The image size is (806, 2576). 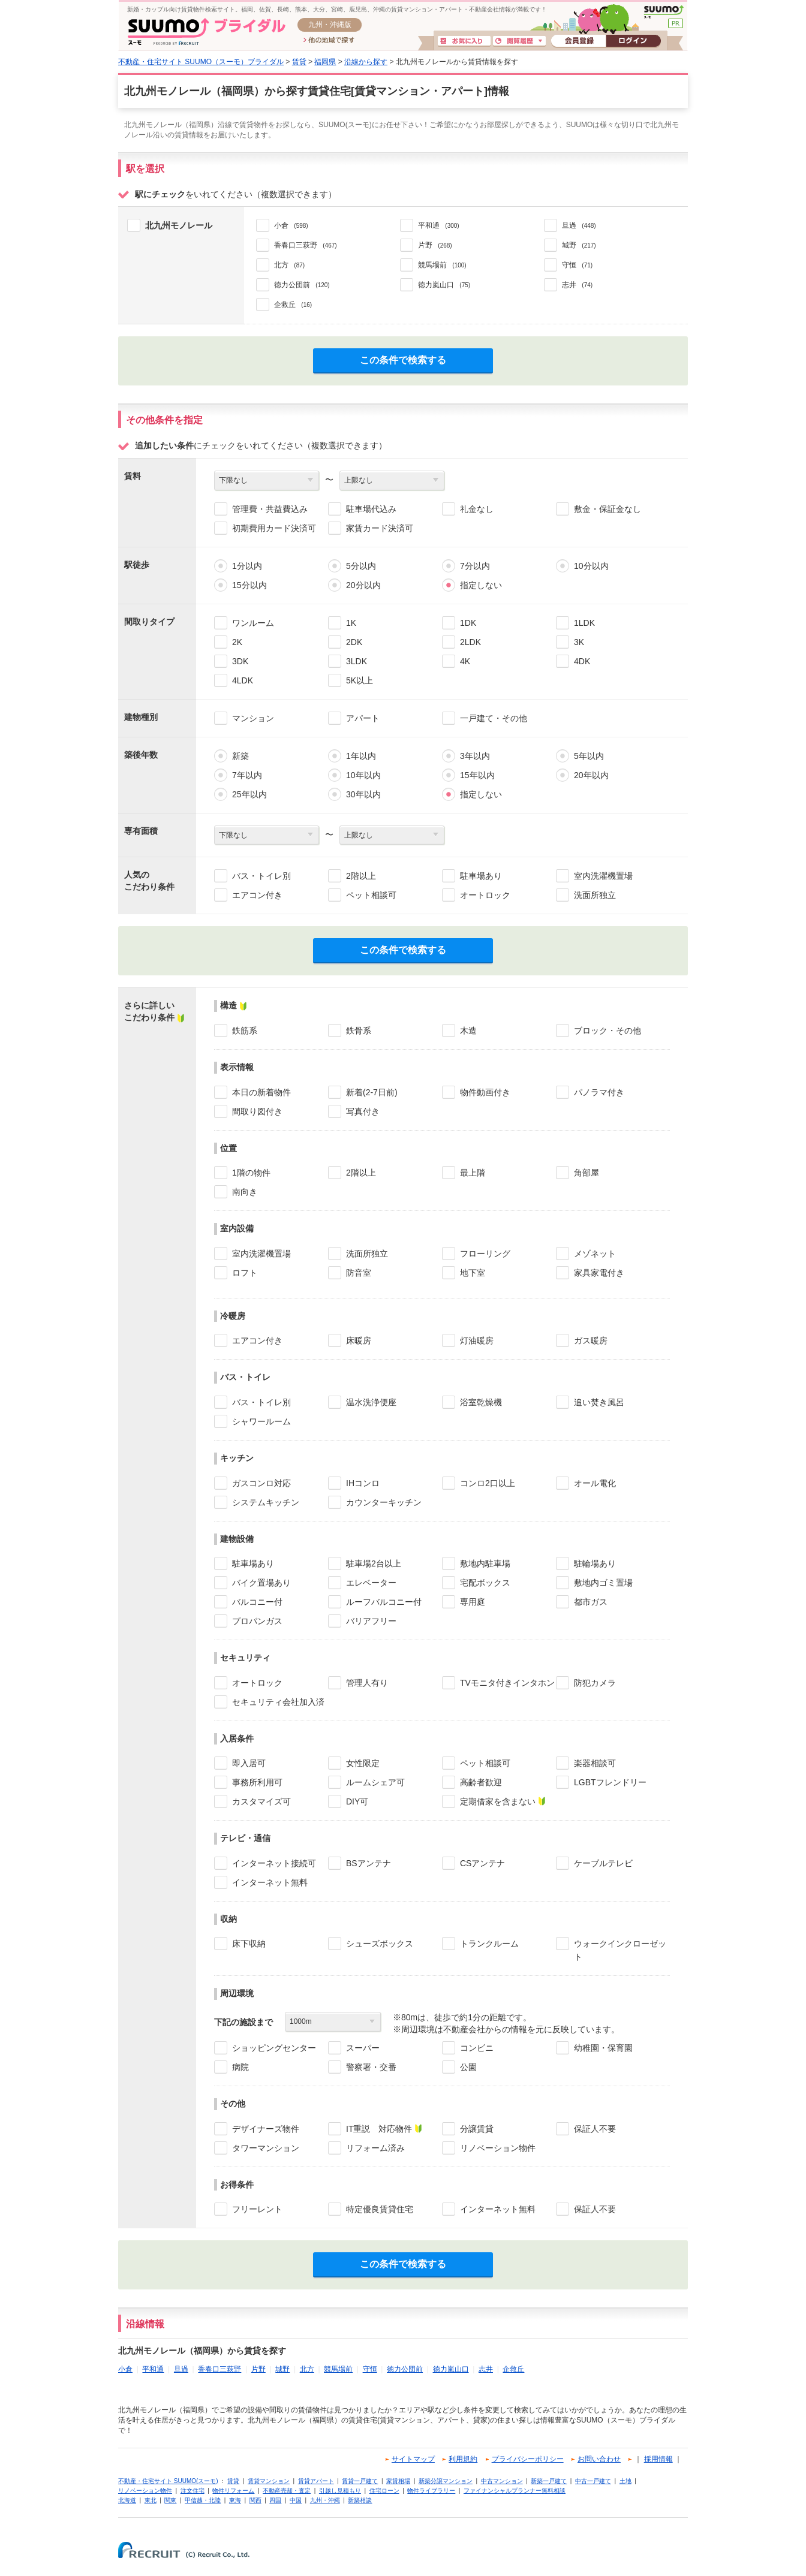 I want to click on 最上階, so click(x=472, y=1172).